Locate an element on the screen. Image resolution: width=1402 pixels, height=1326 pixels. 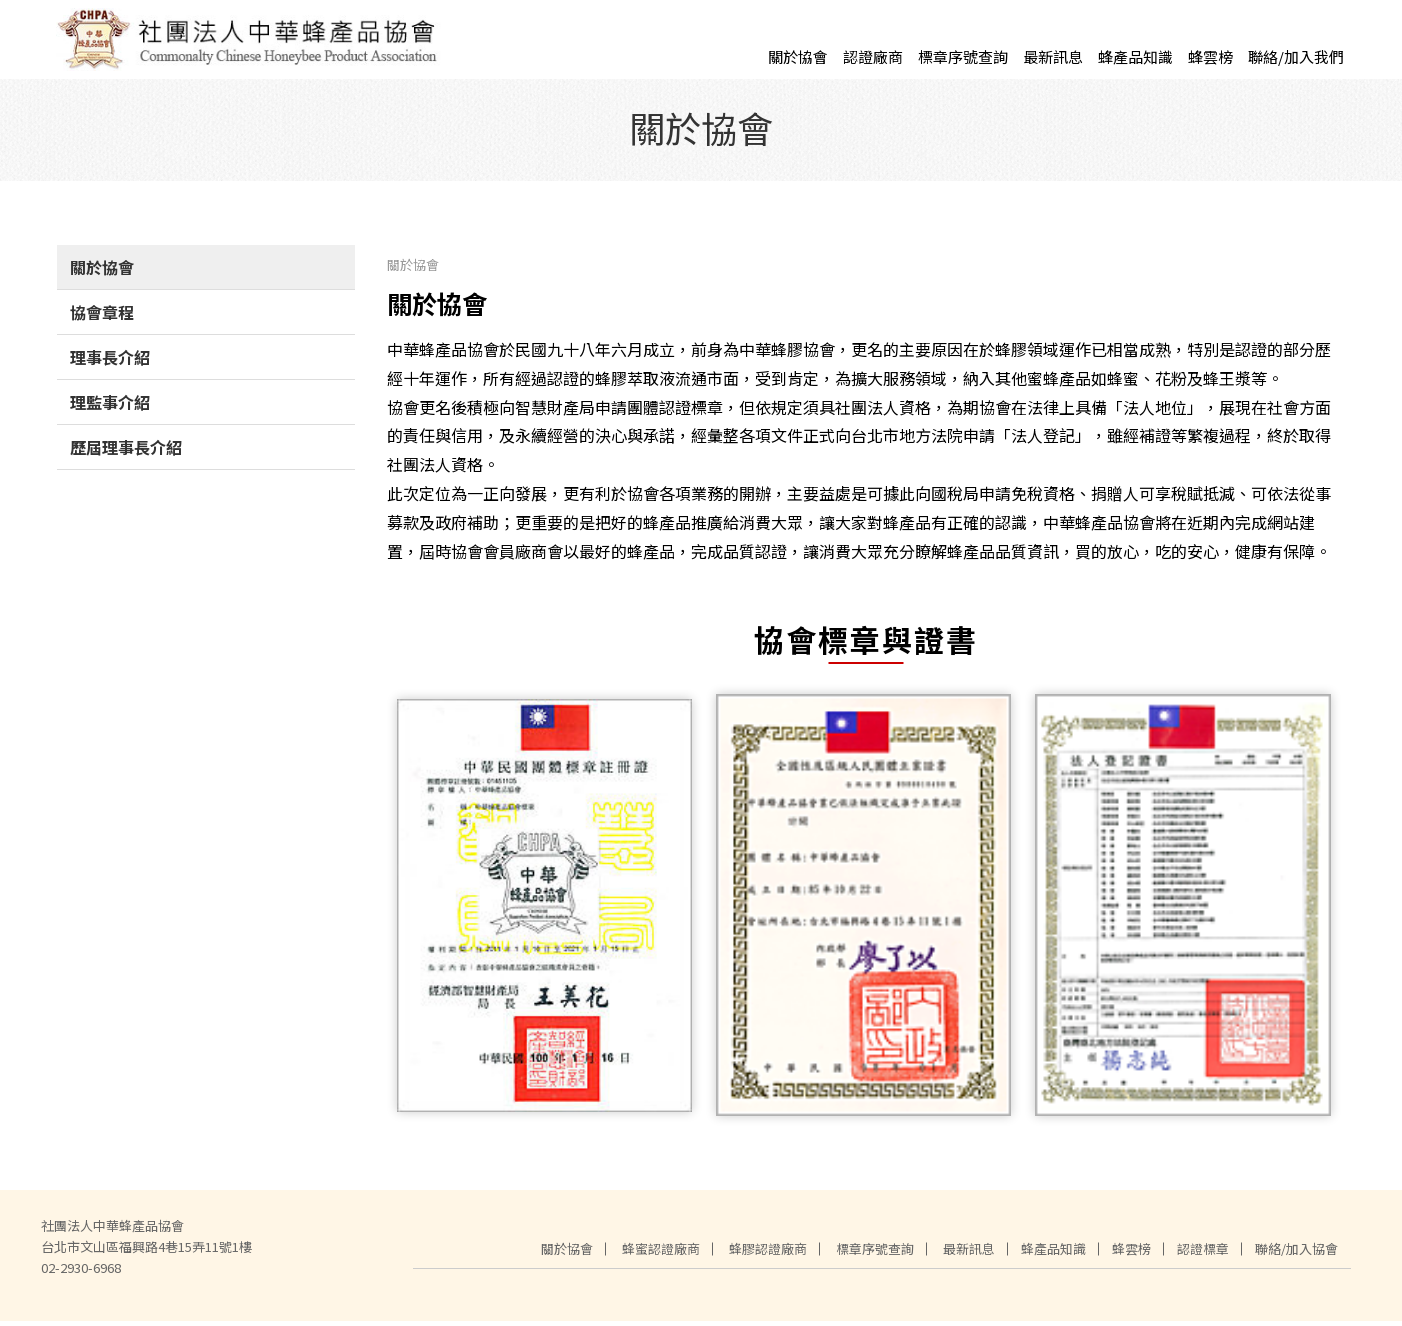
蜂蜜認證廠商 is located at coordinates (661, 1253).